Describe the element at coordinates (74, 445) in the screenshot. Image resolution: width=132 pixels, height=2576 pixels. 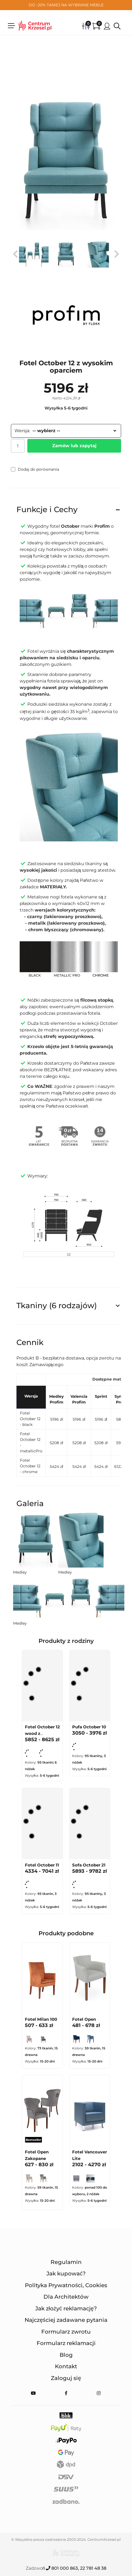
I see `Zamów lub zapytaj` at that location.